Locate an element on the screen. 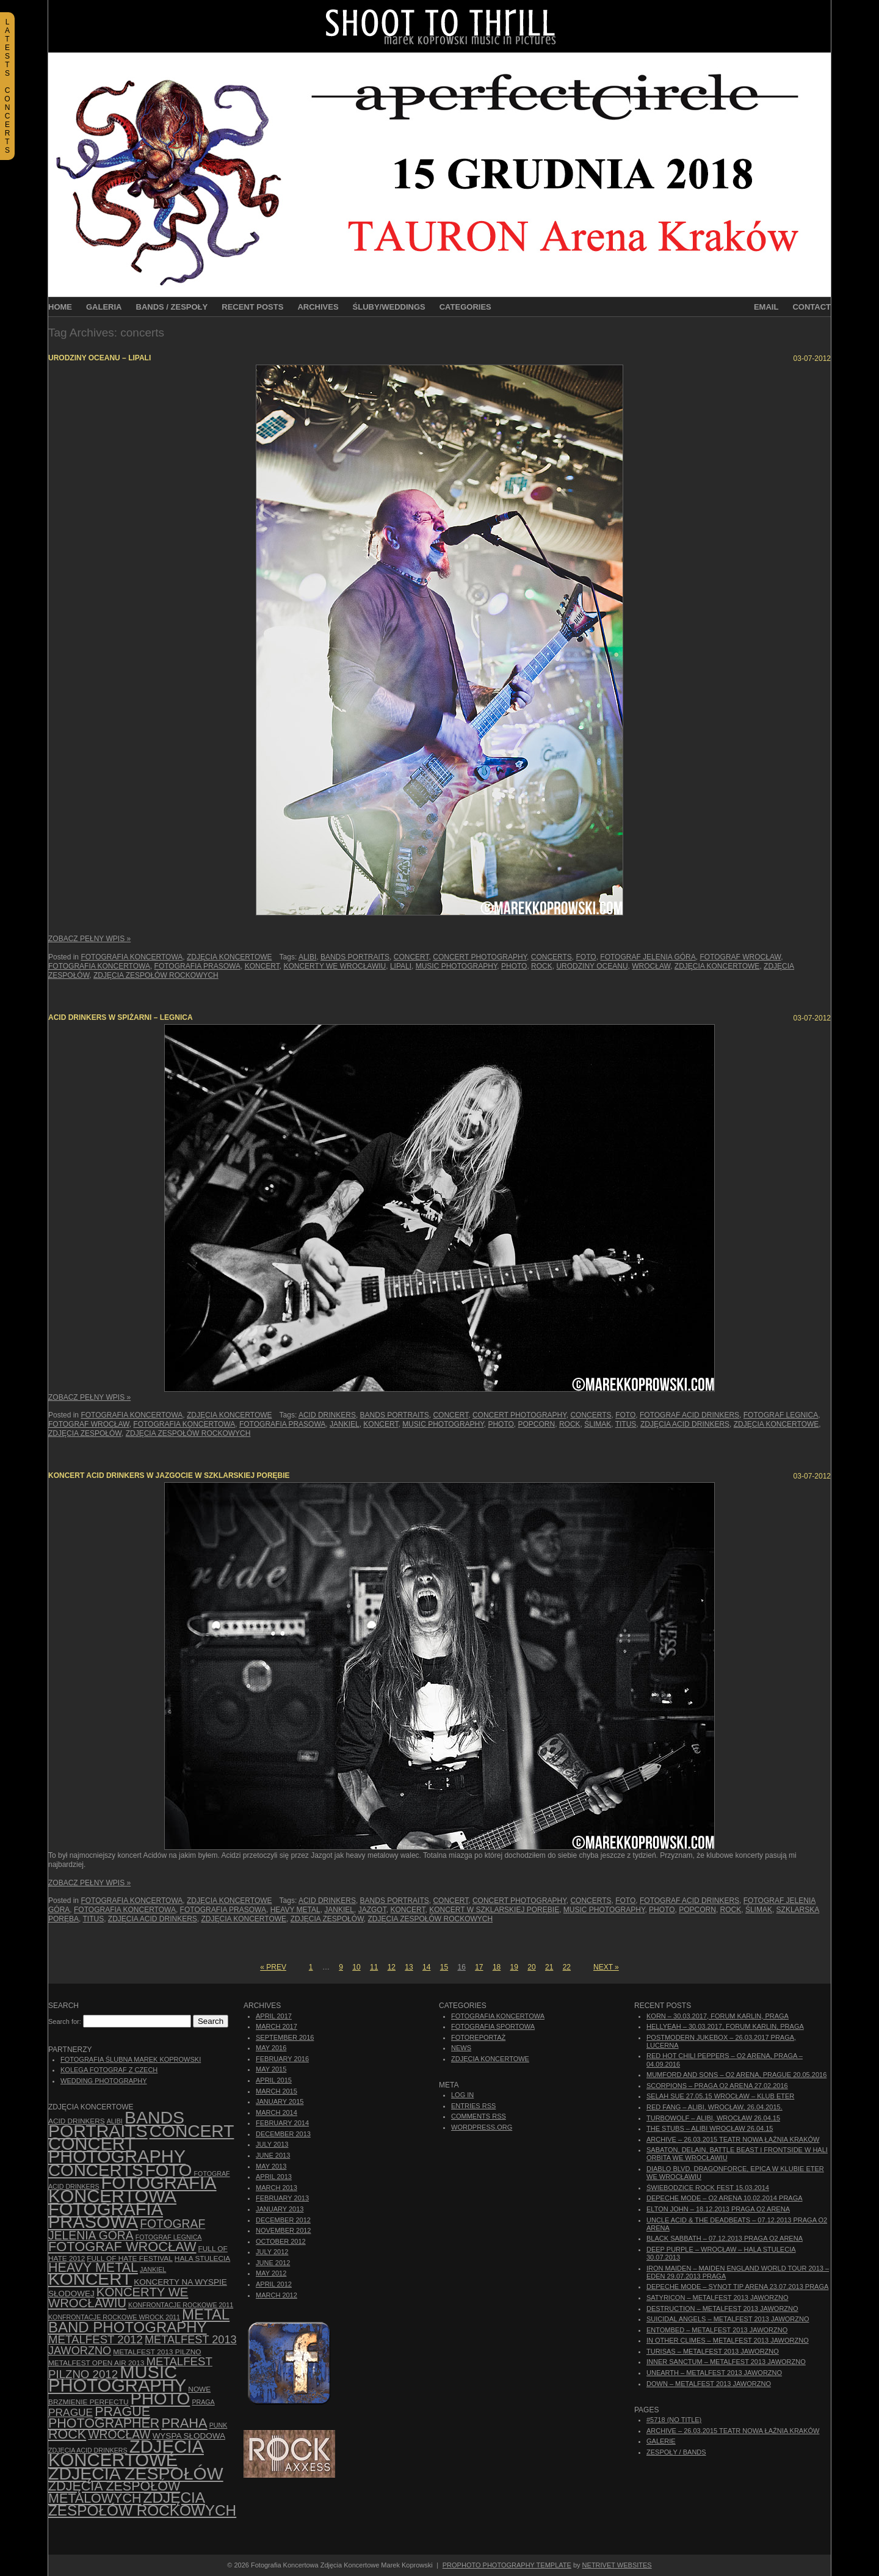  Mumford And Sons – O2 Arena, Prague 20.05.2016 is located at coordinates (736, 2074).